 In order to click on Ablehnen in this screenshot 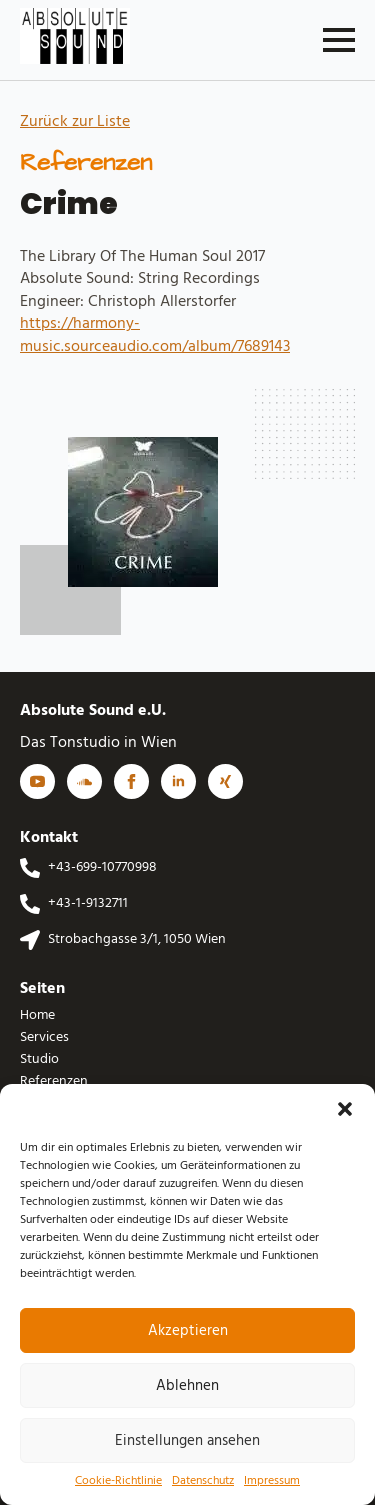, I will do `click(187, 1386)`.